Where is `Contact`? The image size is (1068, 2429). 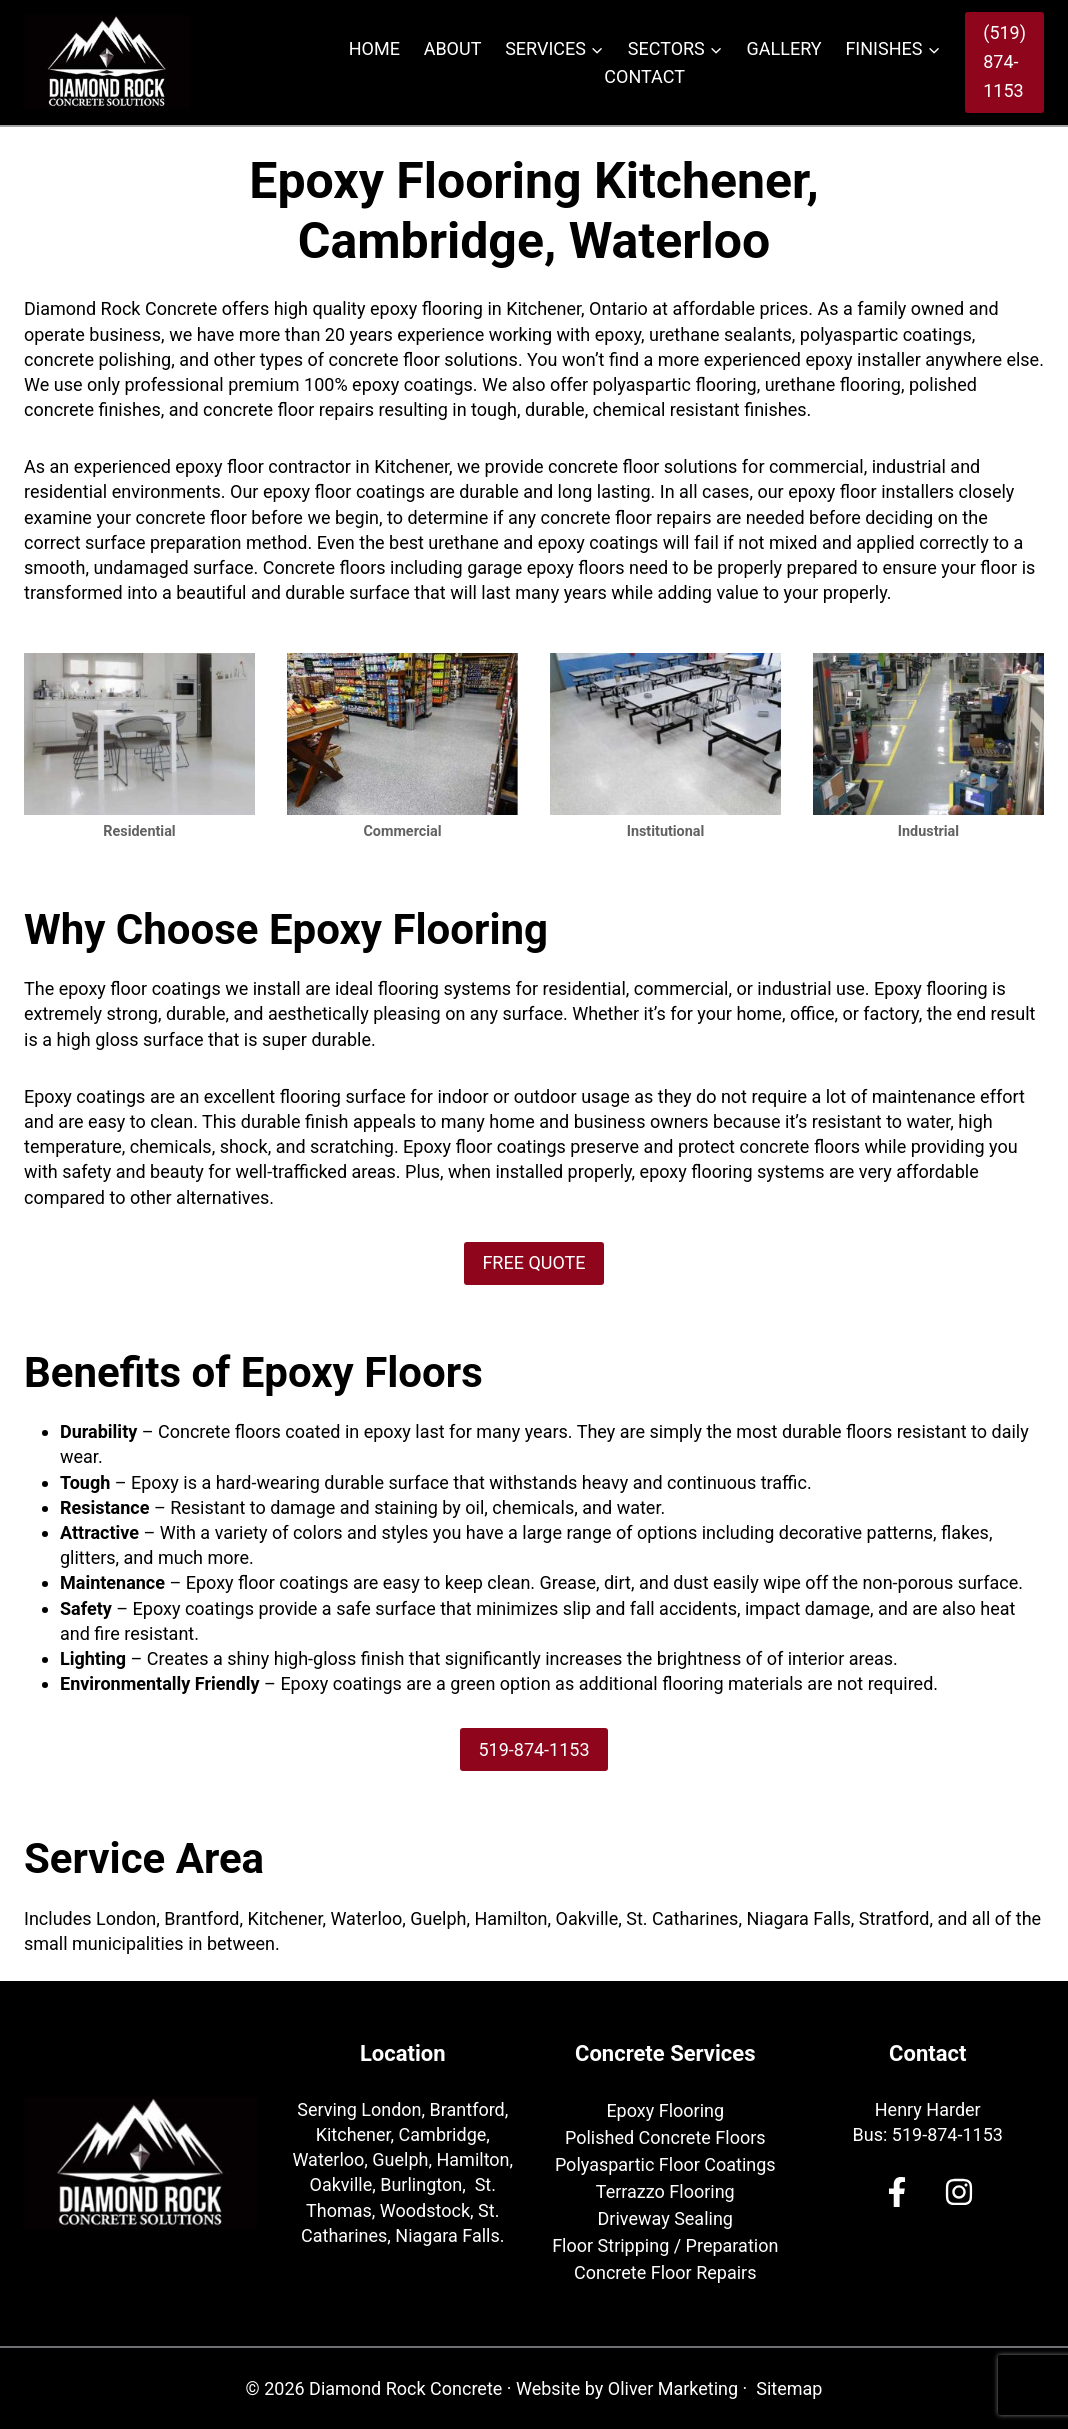 Contact is located at coordinates (644, 76).